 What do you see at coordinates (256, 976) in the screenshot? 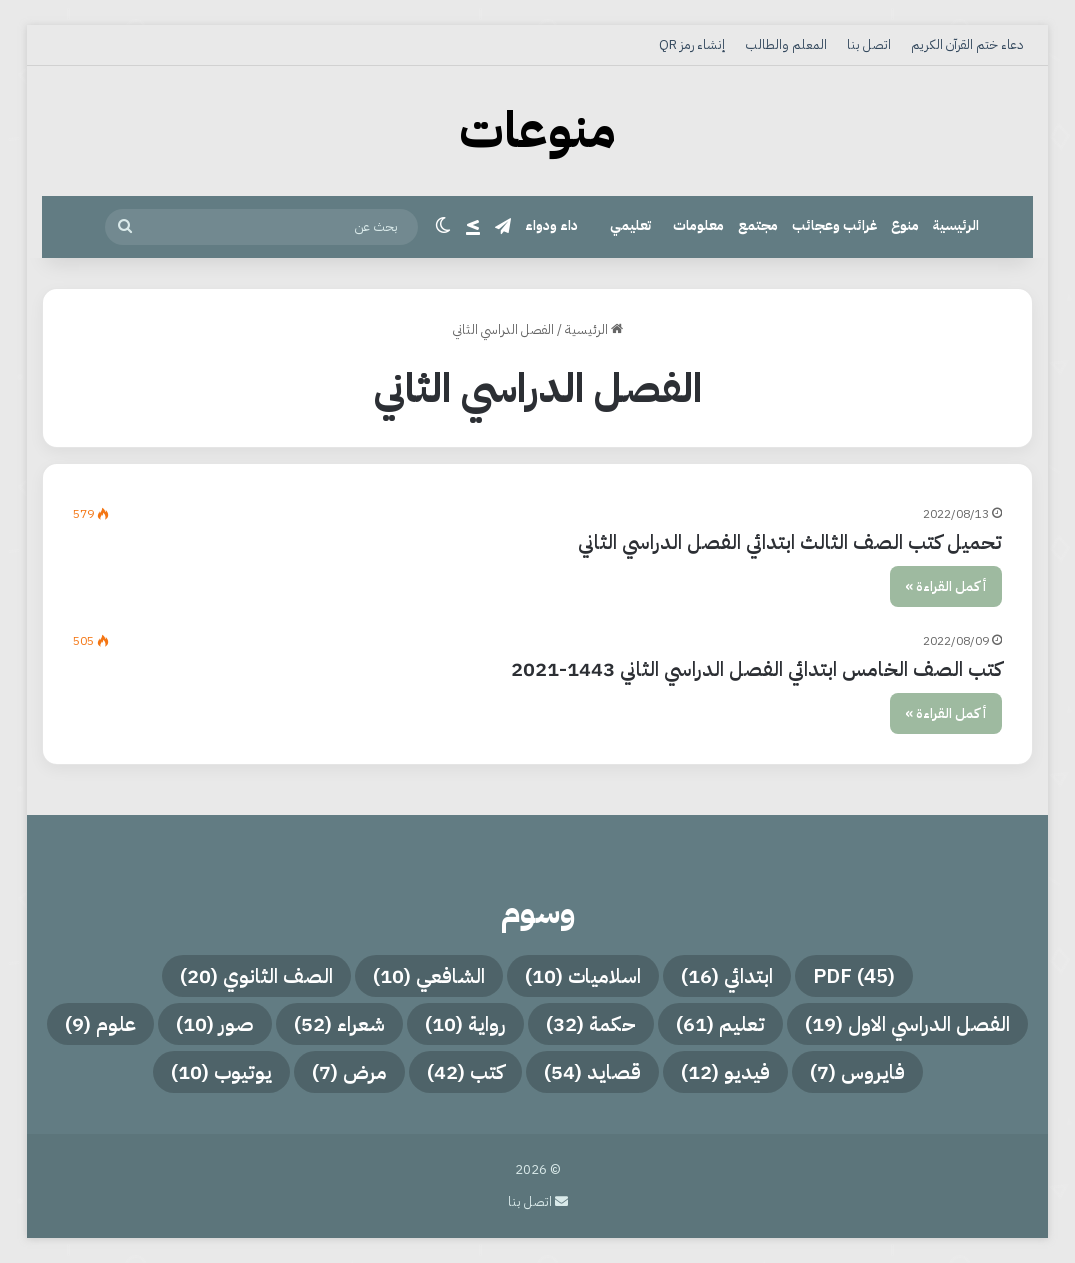
I see `الصف الثانوي [الصف الثانوي (20 عنصر)]` at bounding box center [256, 976].